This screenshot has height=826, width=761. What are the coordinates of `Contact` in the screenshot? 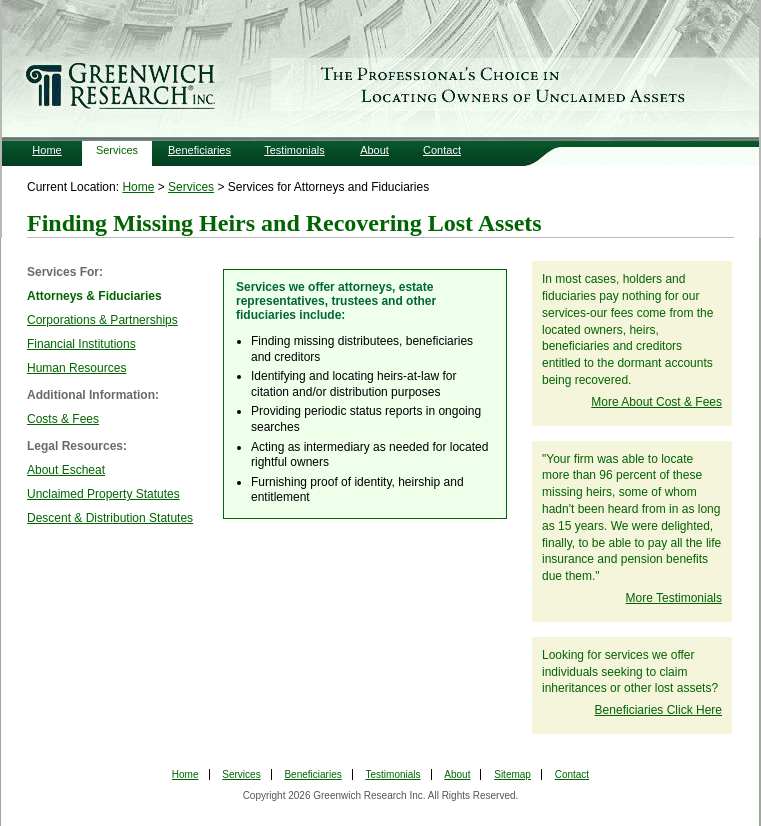 It's located at (442, 150).